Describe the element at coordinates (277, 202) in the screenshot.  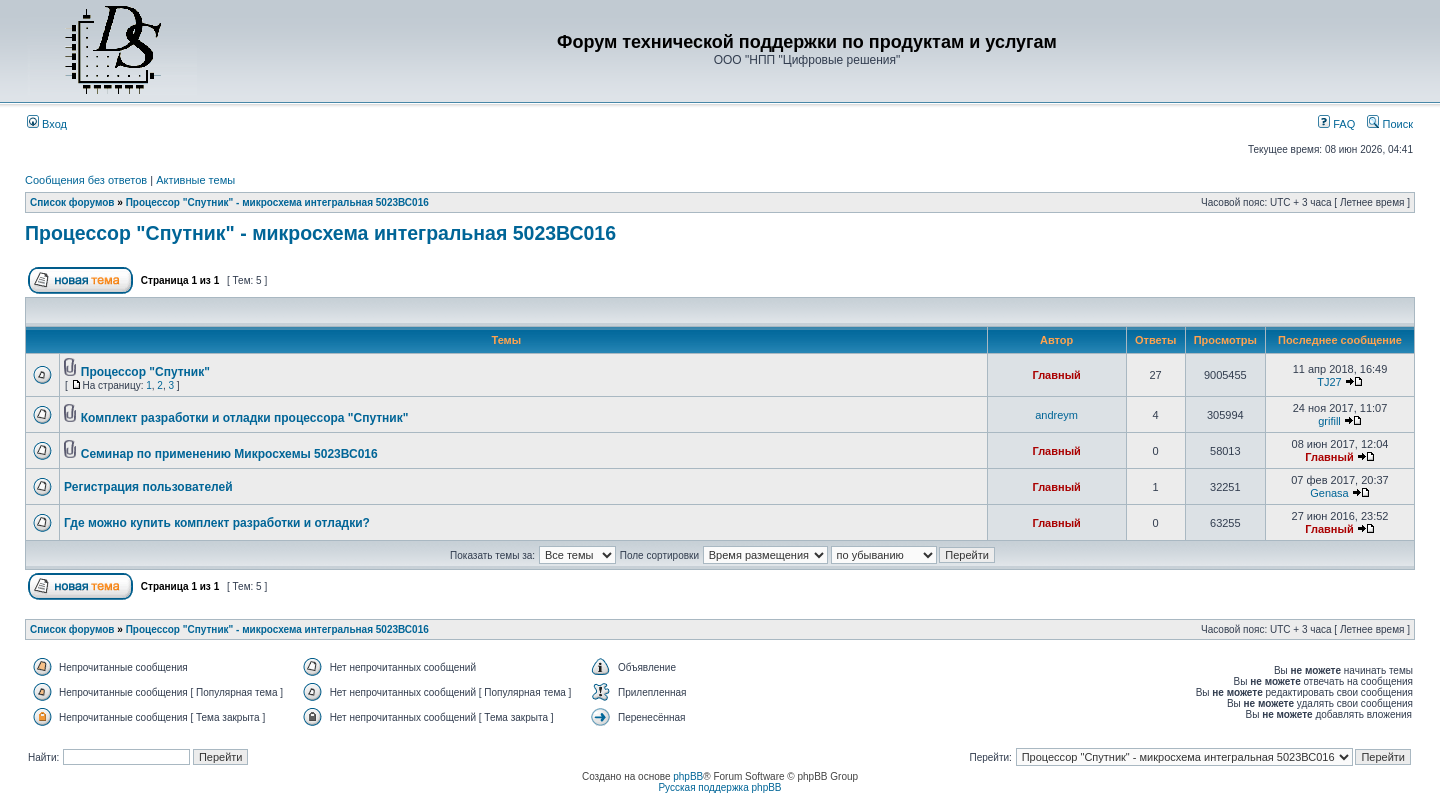
I see `Процессор "Спутник" - микросхема интегральная 5023ВС016` at that location.